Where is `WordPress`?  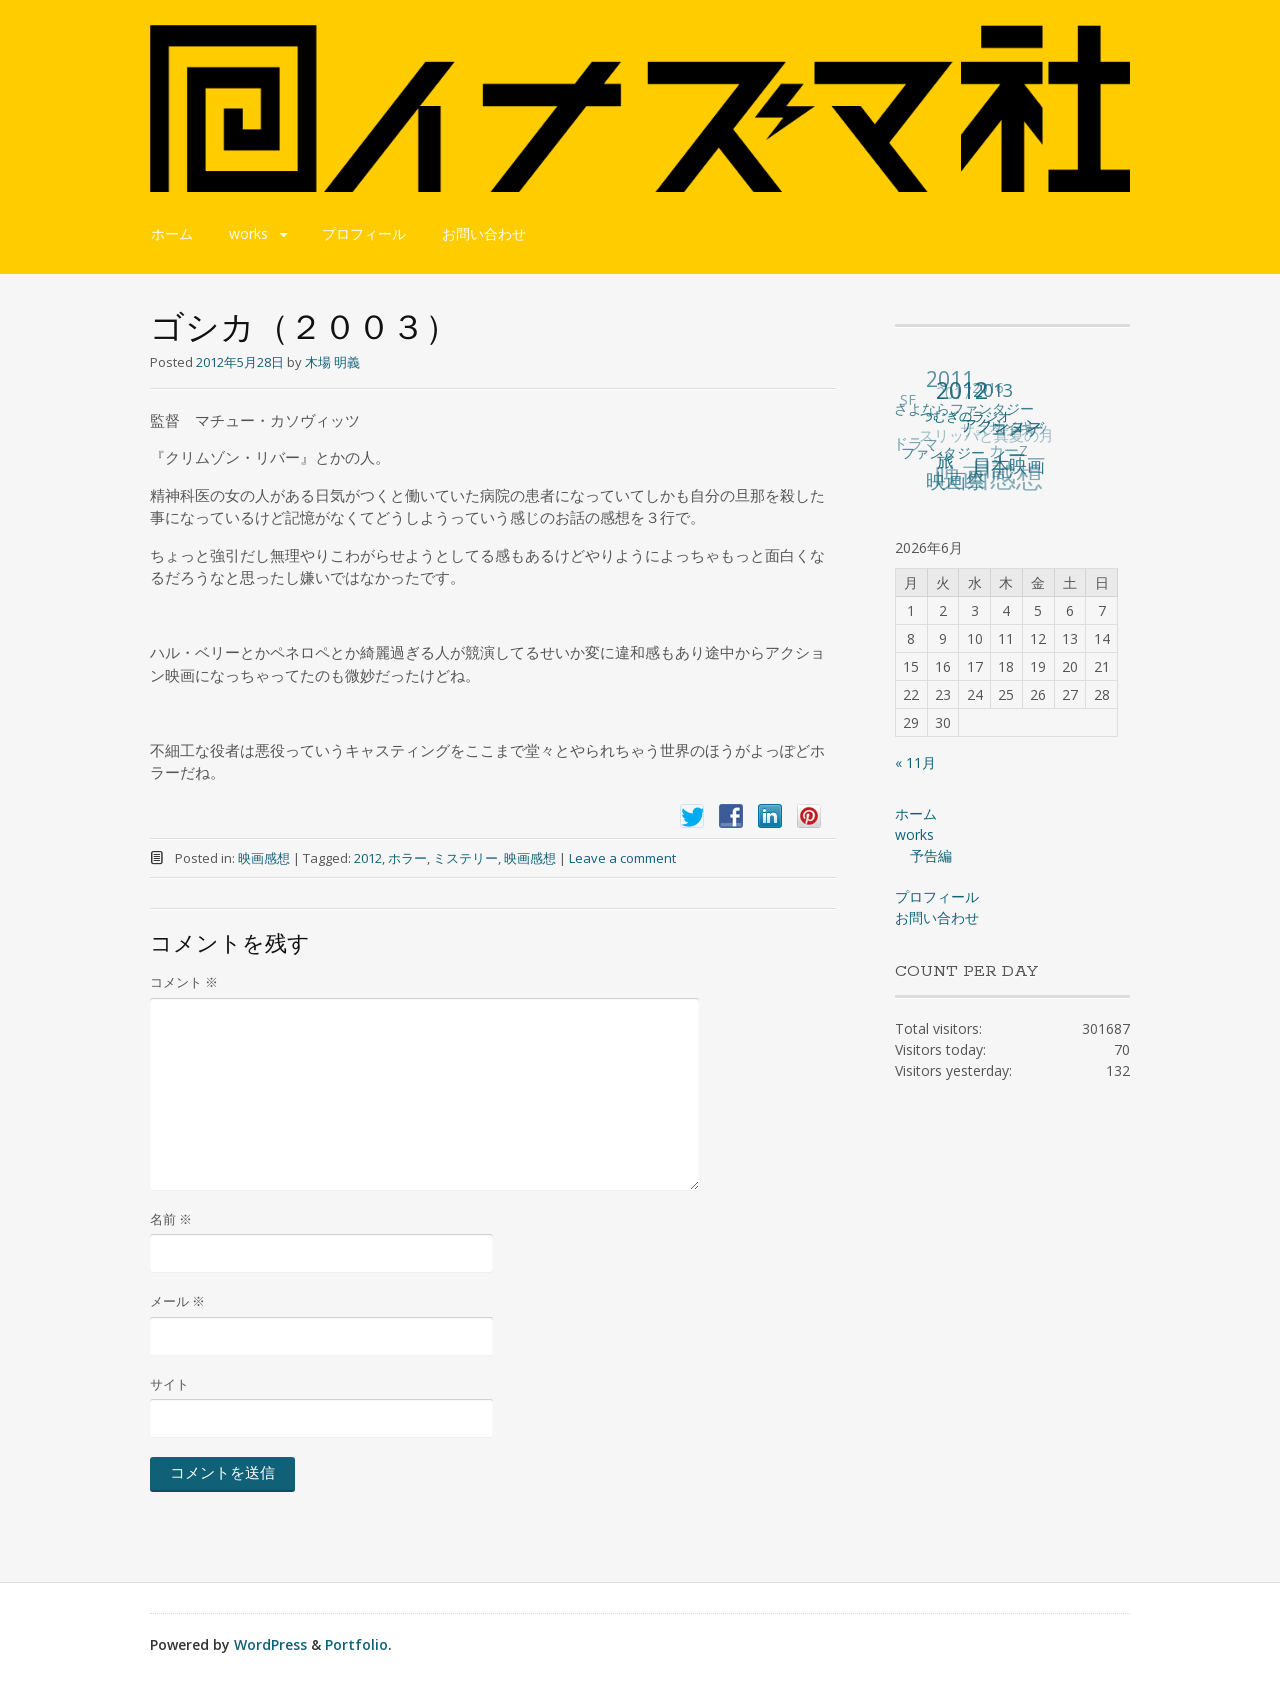
WordPress is located at coordinates (270, 1644).